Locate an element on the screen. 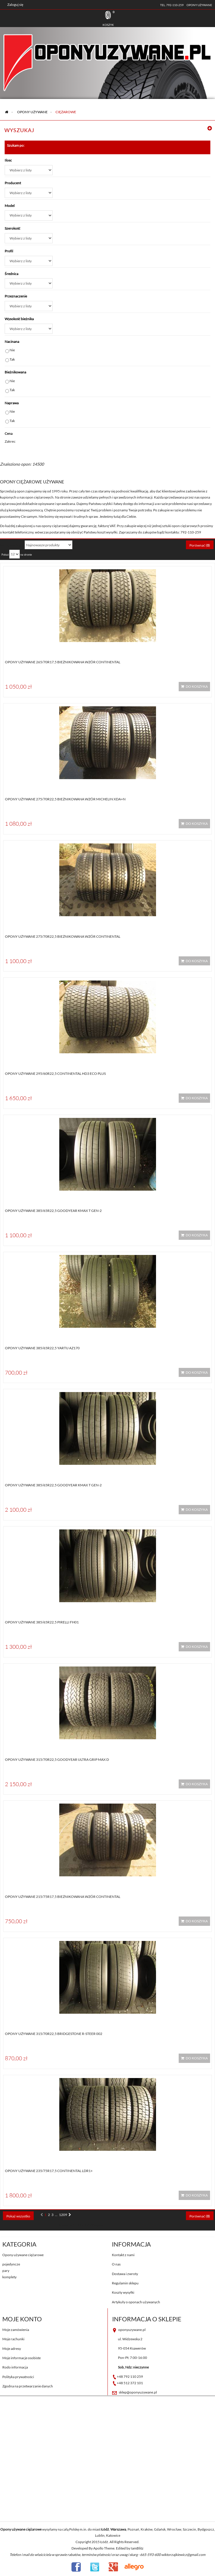 This screenshot has height=2576, width=215. Moje adresy is located at coordinates (11, 2348).